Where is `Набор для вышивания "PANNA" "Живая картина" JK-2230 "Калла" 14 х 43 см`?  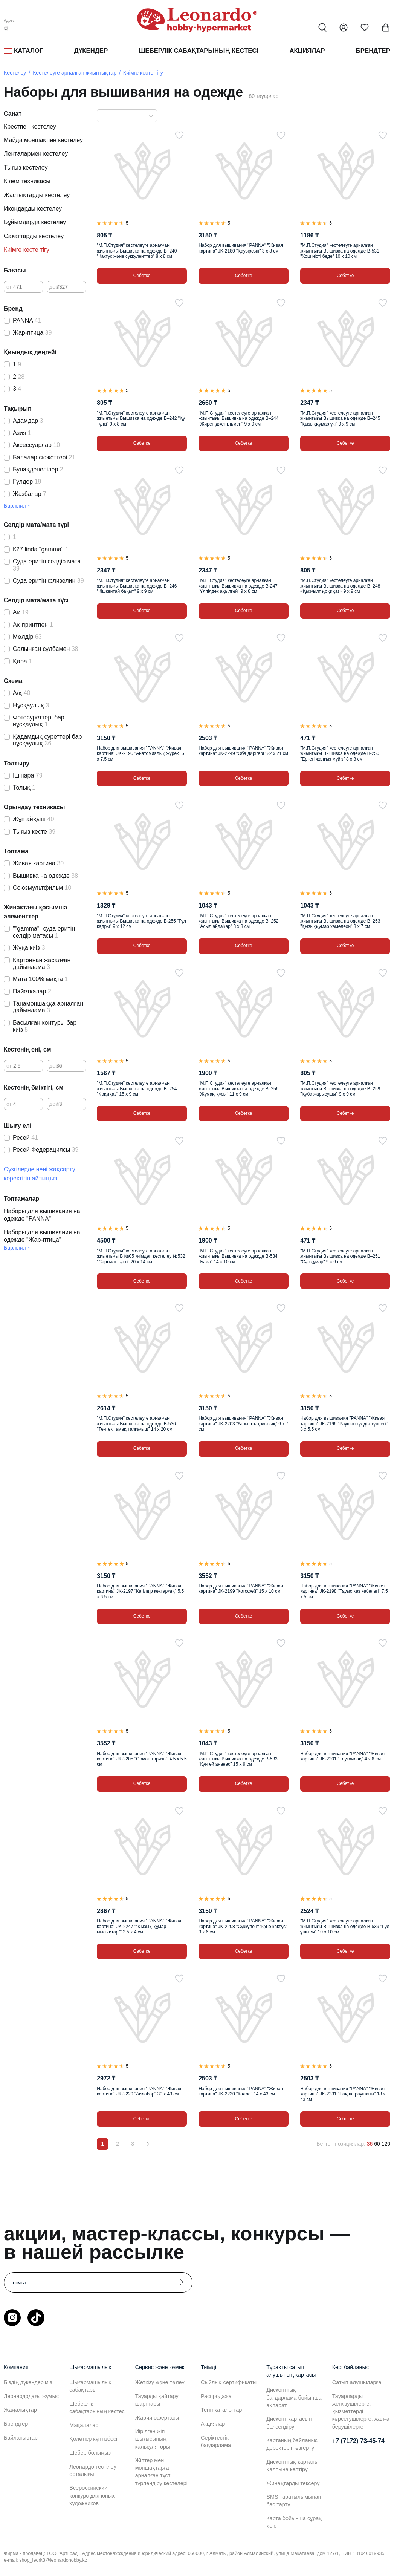
Набор для вышивания "PANNA" "Живая картина" JK-2230 "Калла" 14 х 43 см is located at coordinates (241, 2091).